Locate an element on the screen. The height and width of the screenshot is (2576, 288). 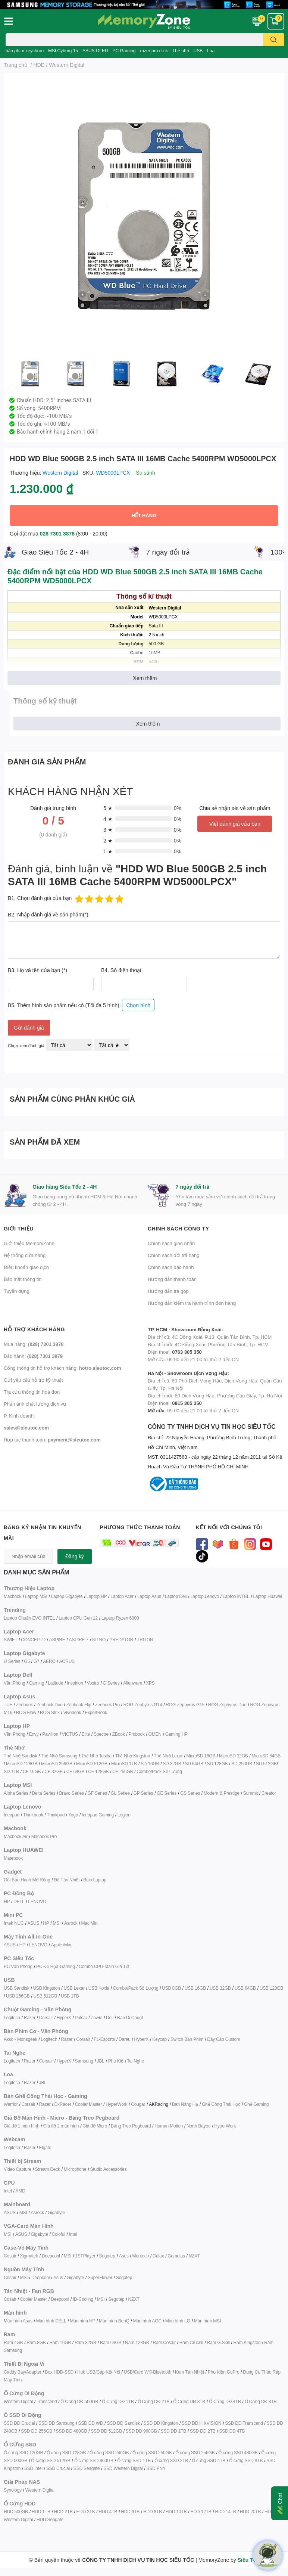
Thẻ Nhớ Lexar is located at coordinates (168, 1756).